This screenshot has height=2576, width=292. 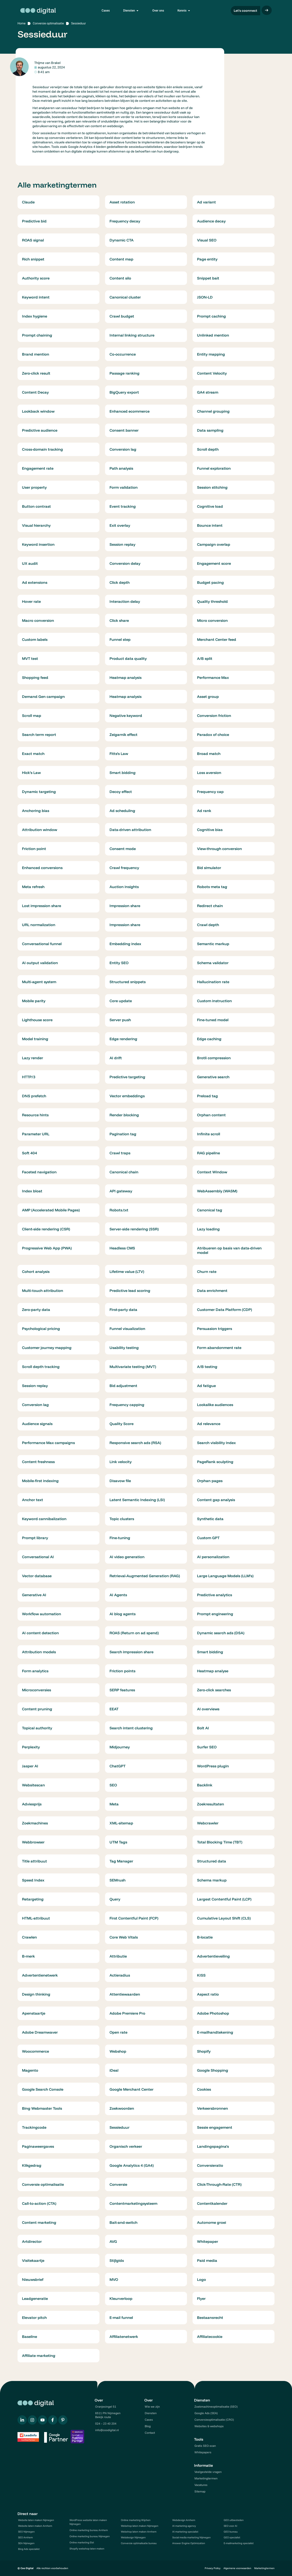 I want to click on XML-sitemap, so click(x=121, y=1823).